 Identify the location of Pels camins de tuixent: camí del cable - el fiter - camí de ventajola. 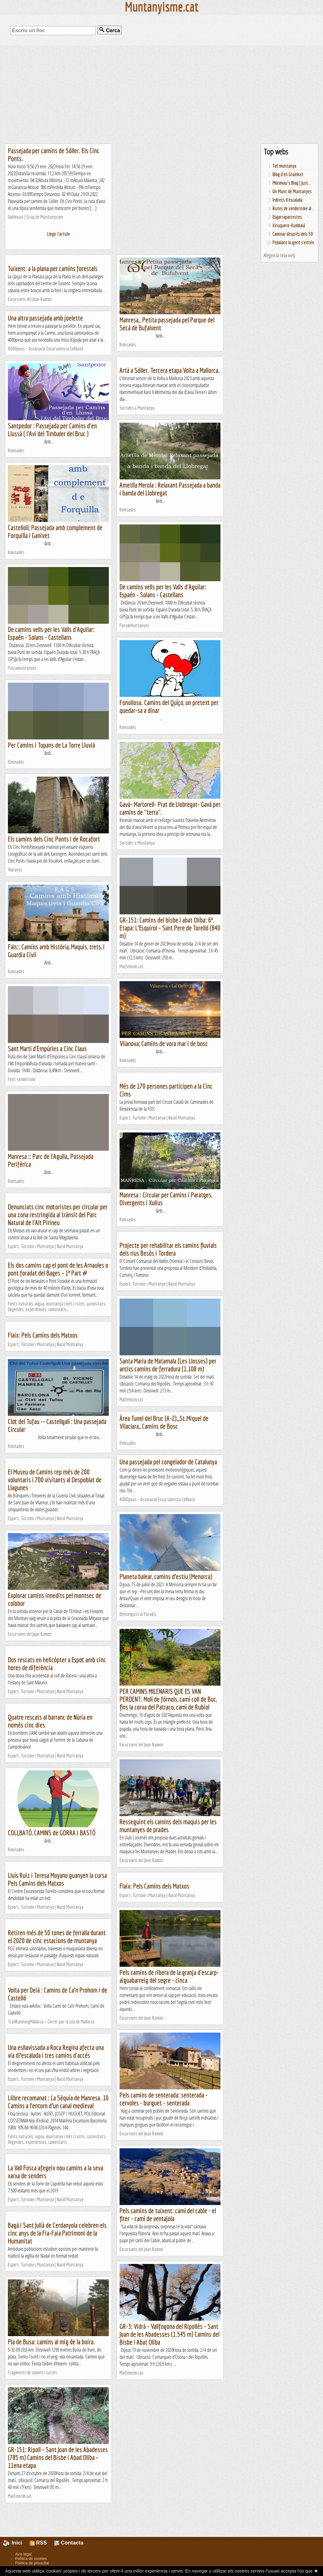
(168, 2214).